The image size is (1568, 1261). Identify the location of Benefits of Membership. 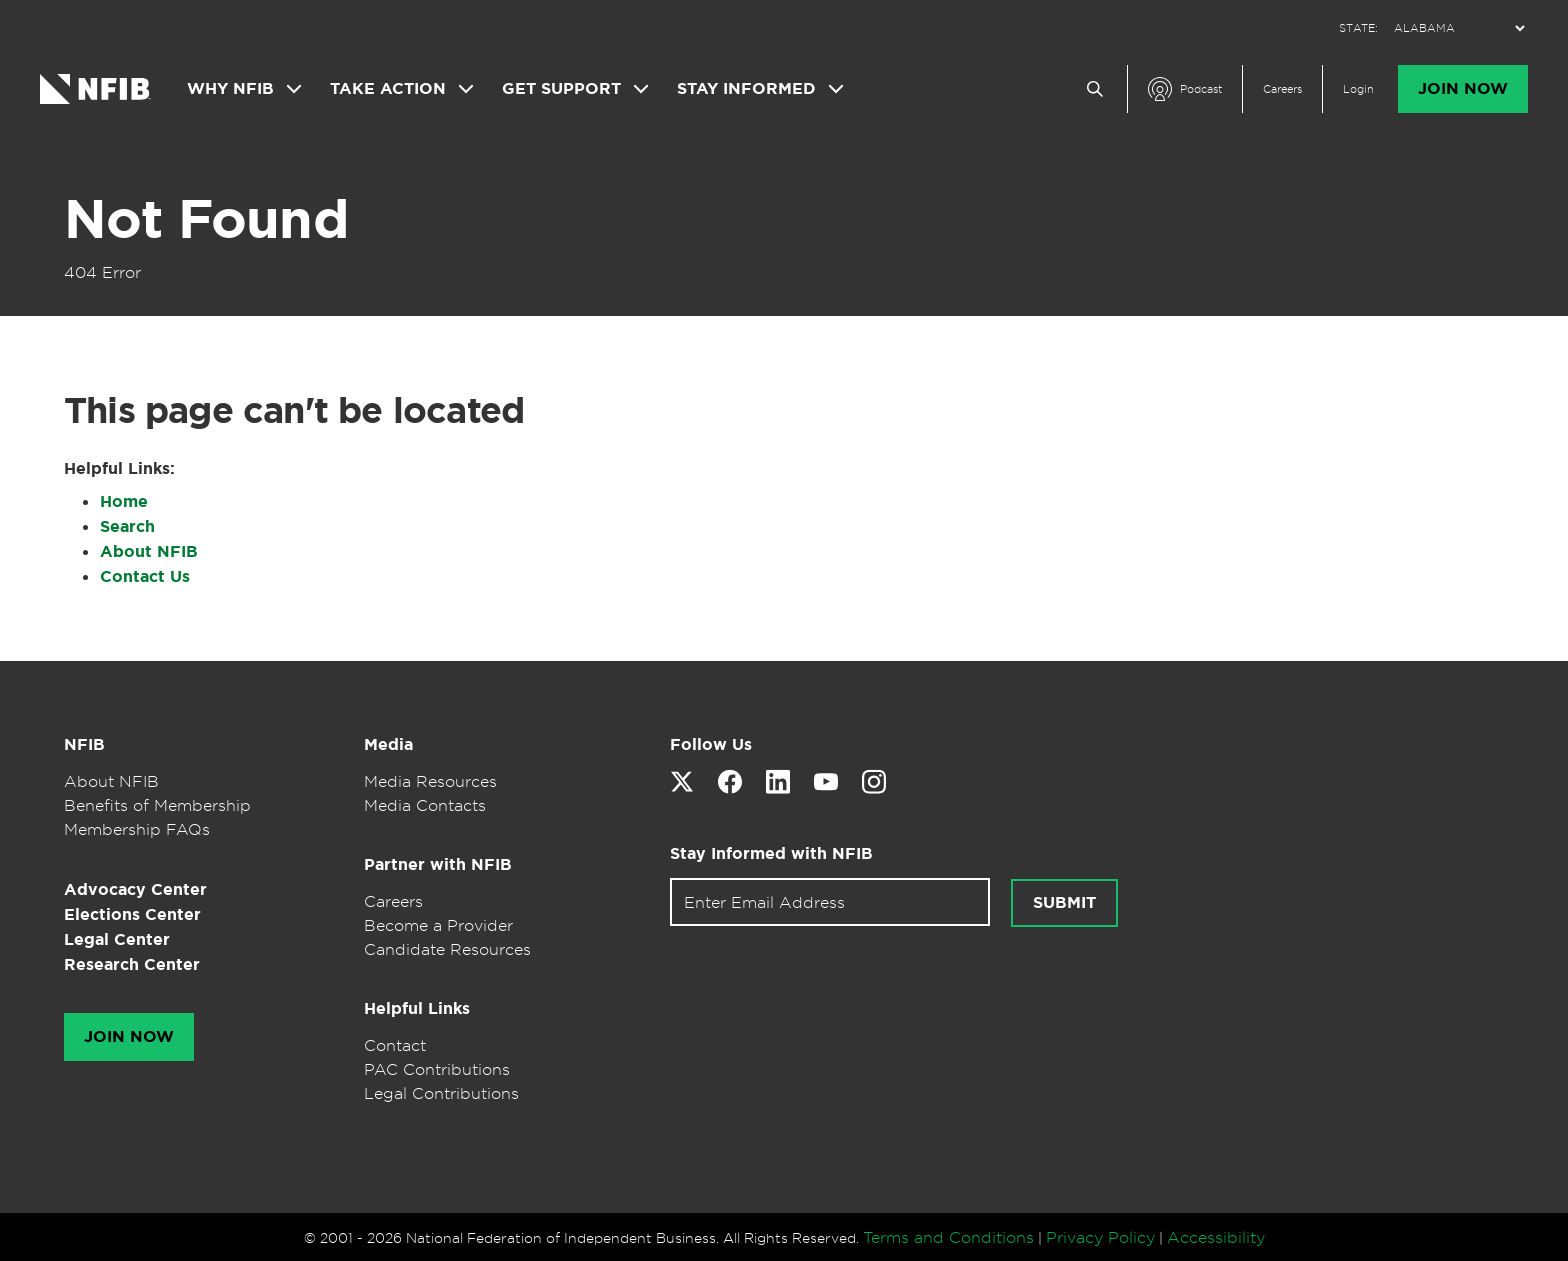
(157, 805).